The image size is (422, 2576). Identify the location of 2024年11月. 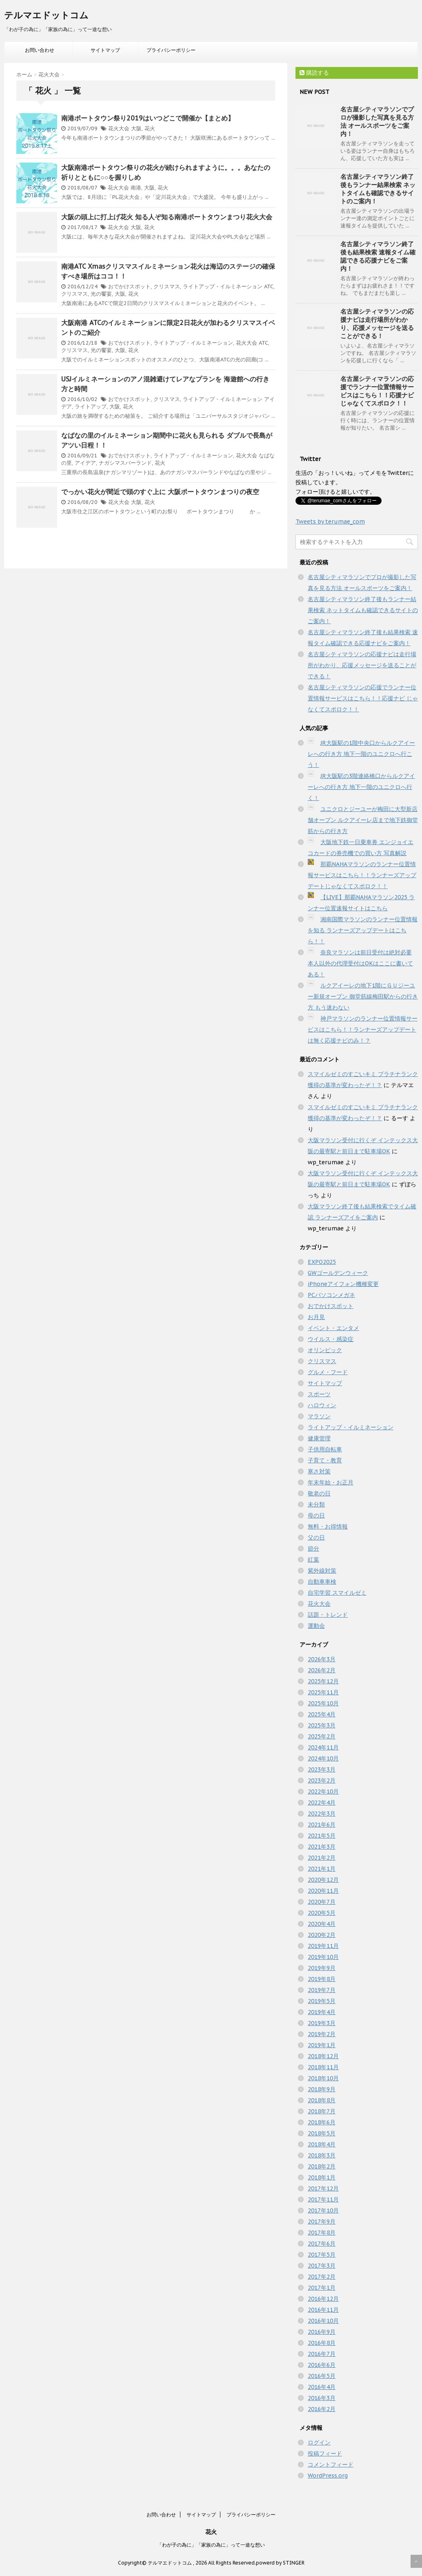
(323, 1747).